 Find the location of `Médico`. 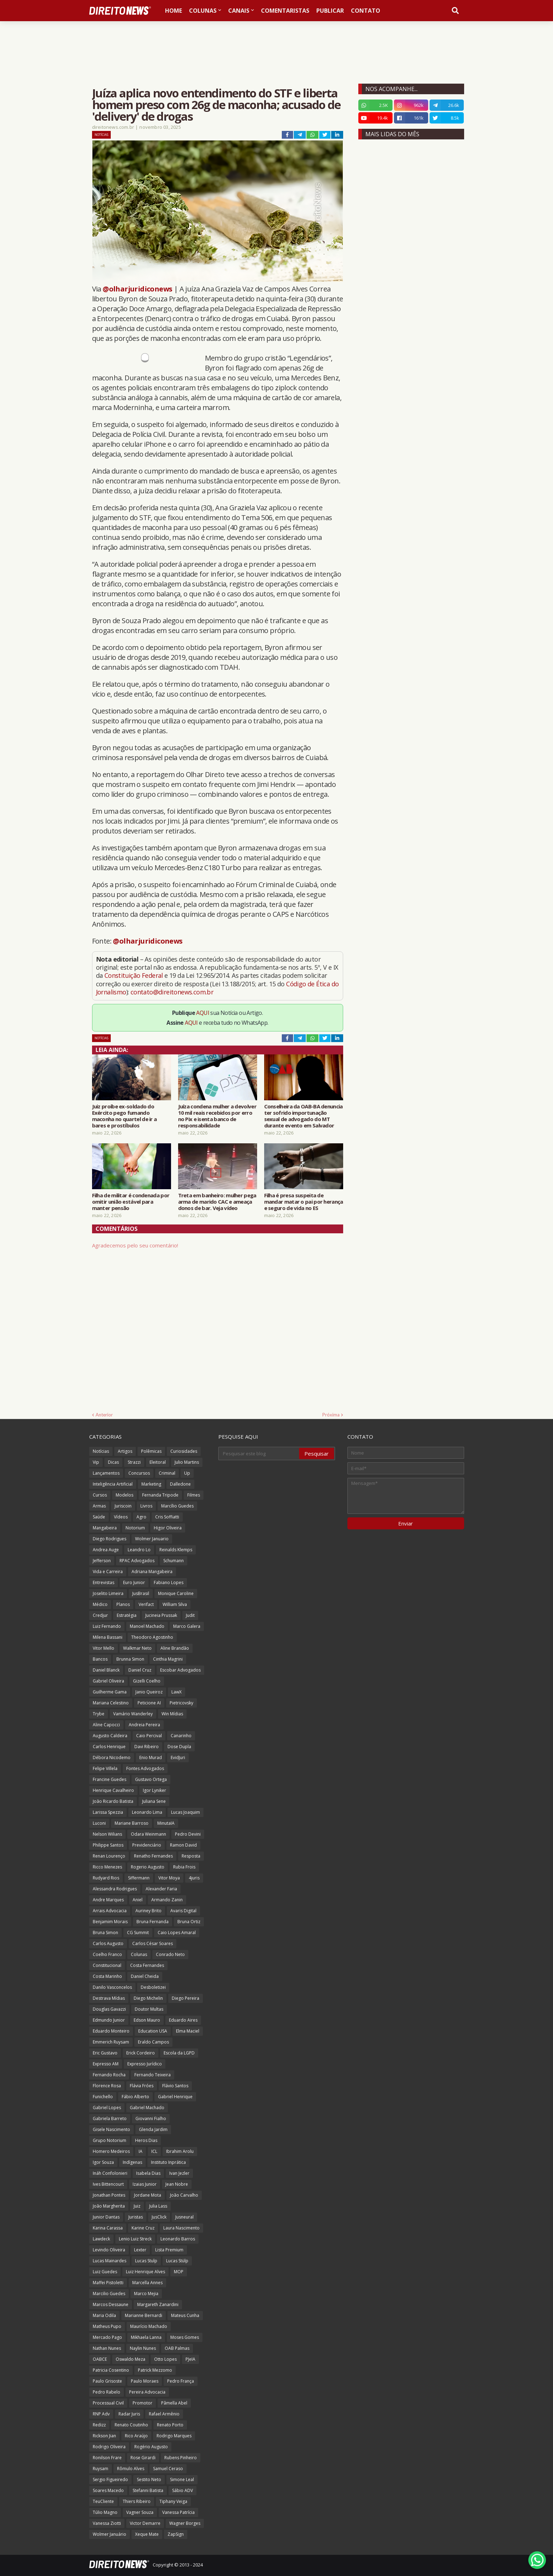

Médico is located at coordinates (100, 1604).